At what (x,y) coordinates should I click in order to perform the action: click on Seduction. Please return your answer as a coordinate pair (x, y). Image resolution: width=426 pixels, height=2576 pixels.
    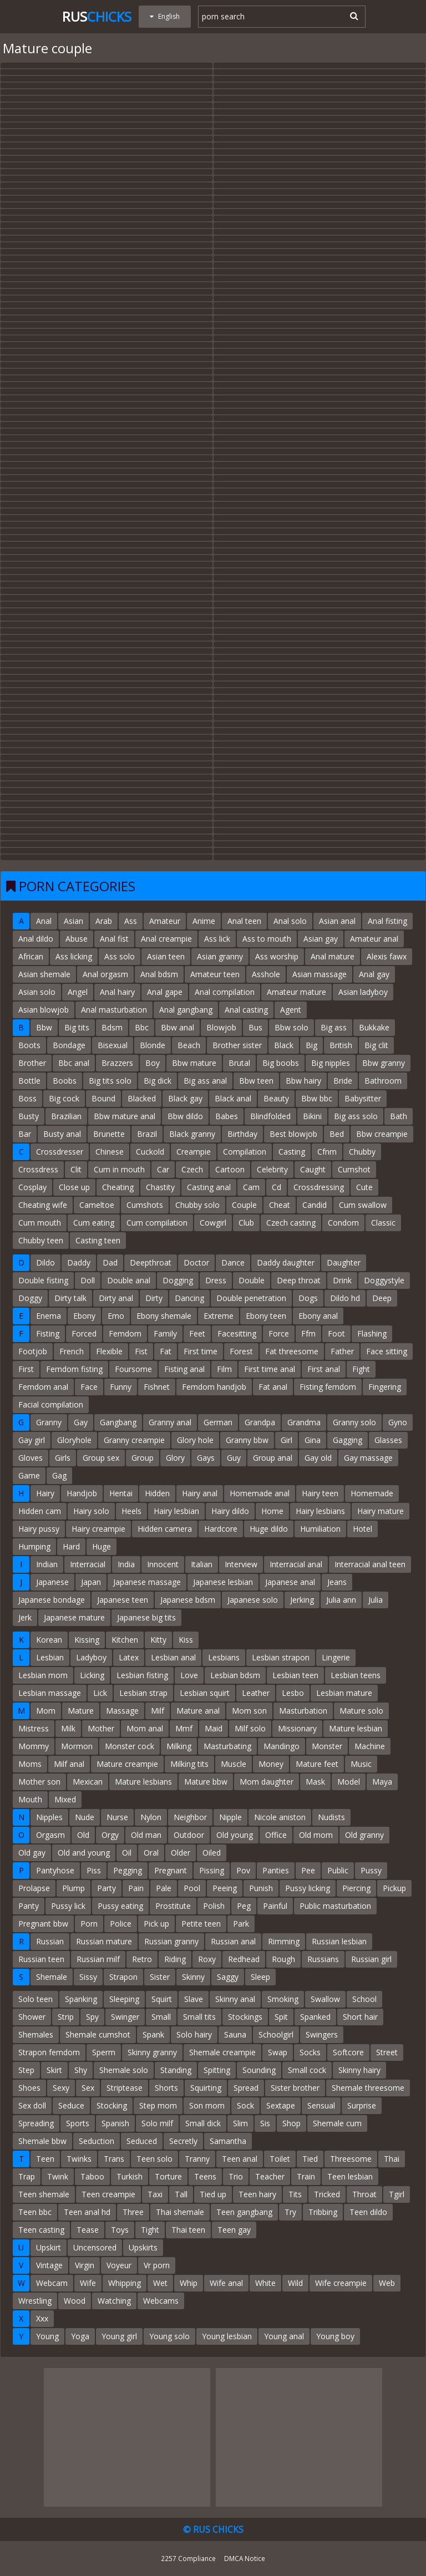
    Looking at the image, I should click on (96, 2141).